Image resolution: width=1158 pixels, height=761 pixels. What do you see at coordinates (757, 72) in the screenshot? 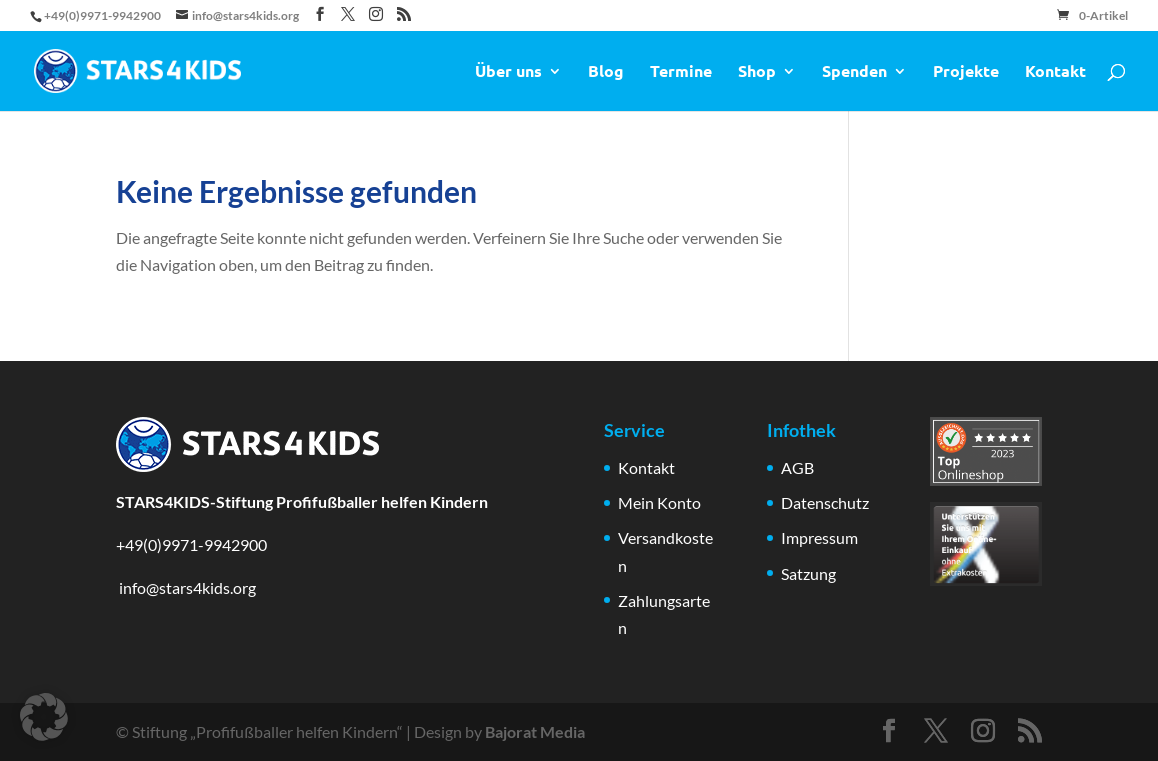
I see `Shop` at bounding box center [757, 72].